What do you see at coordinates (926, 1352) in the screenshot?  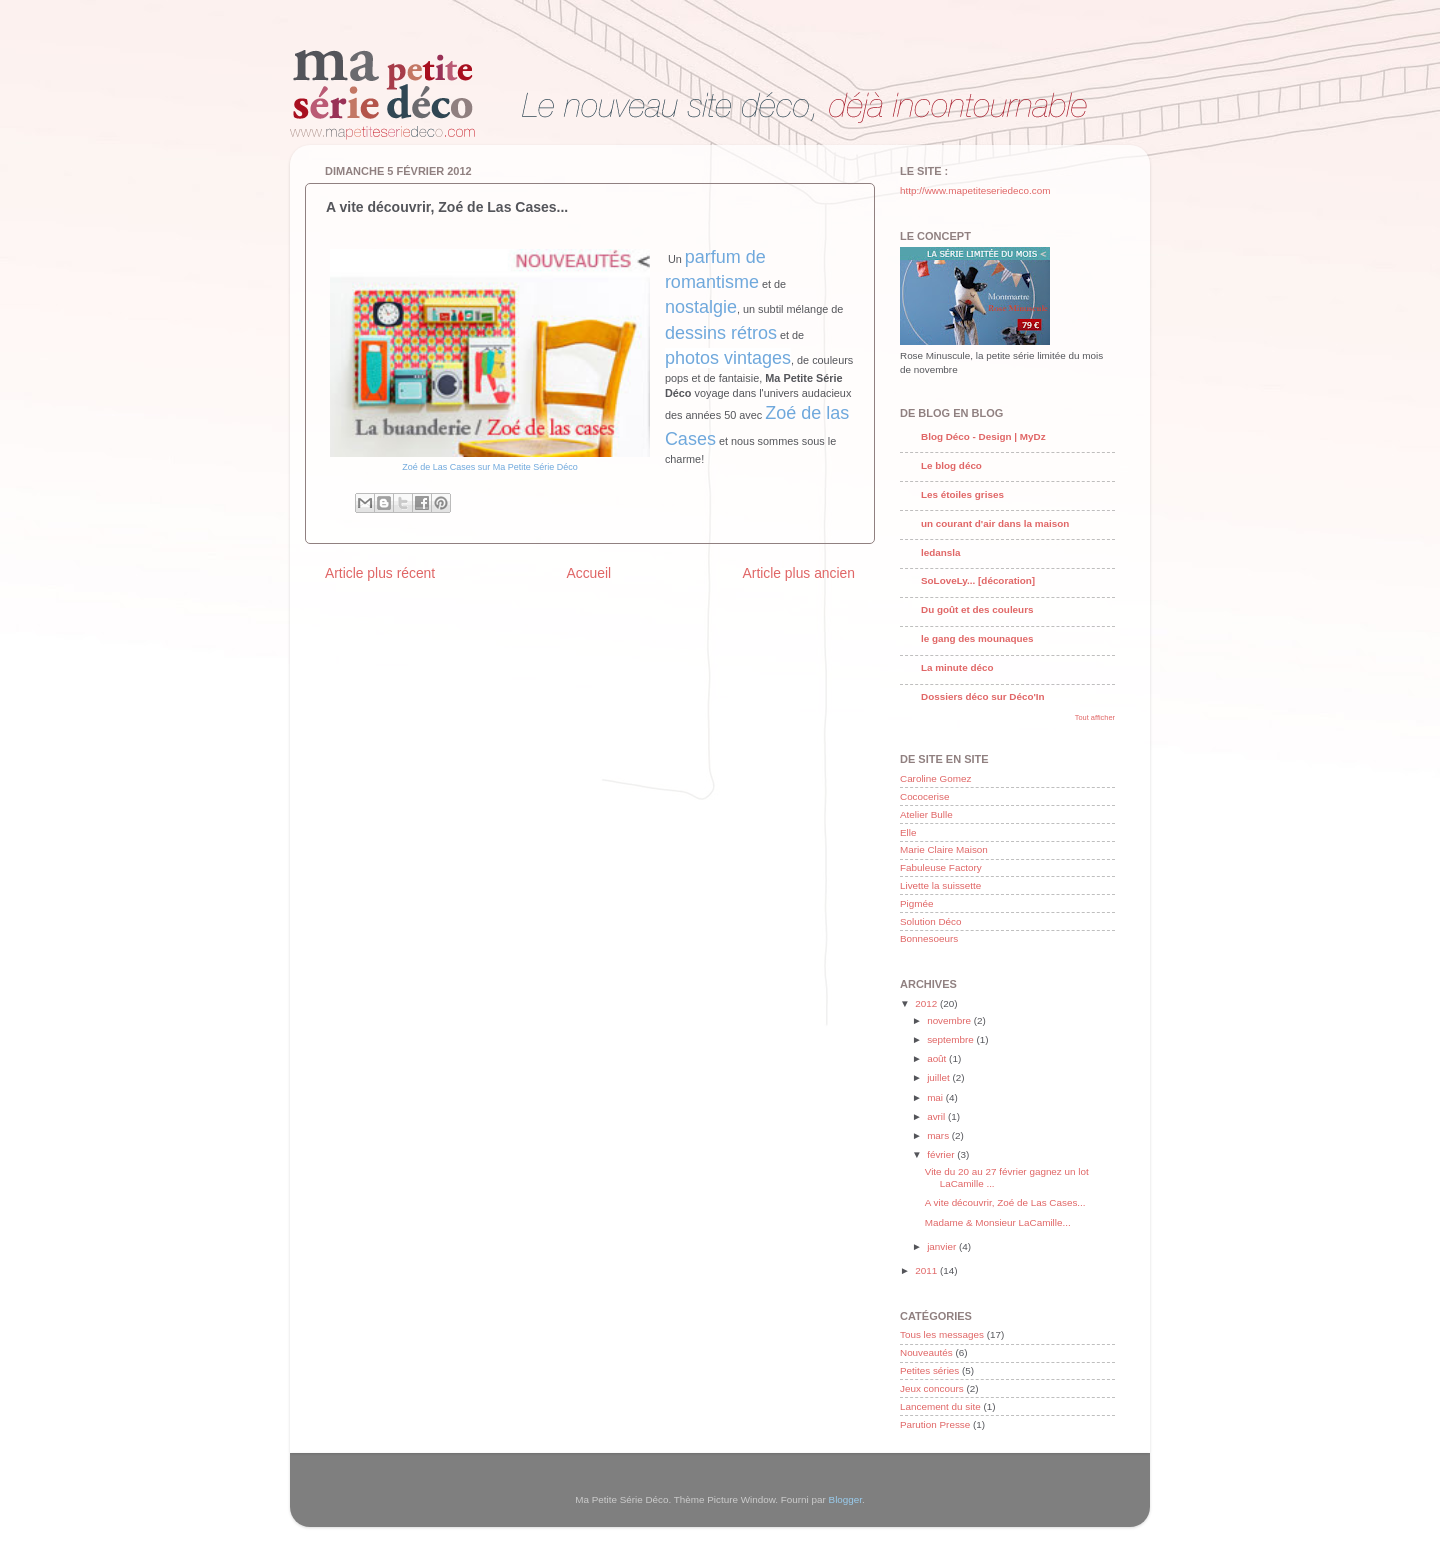 I see `Nouveautés` at bounding box center [926, 1352].